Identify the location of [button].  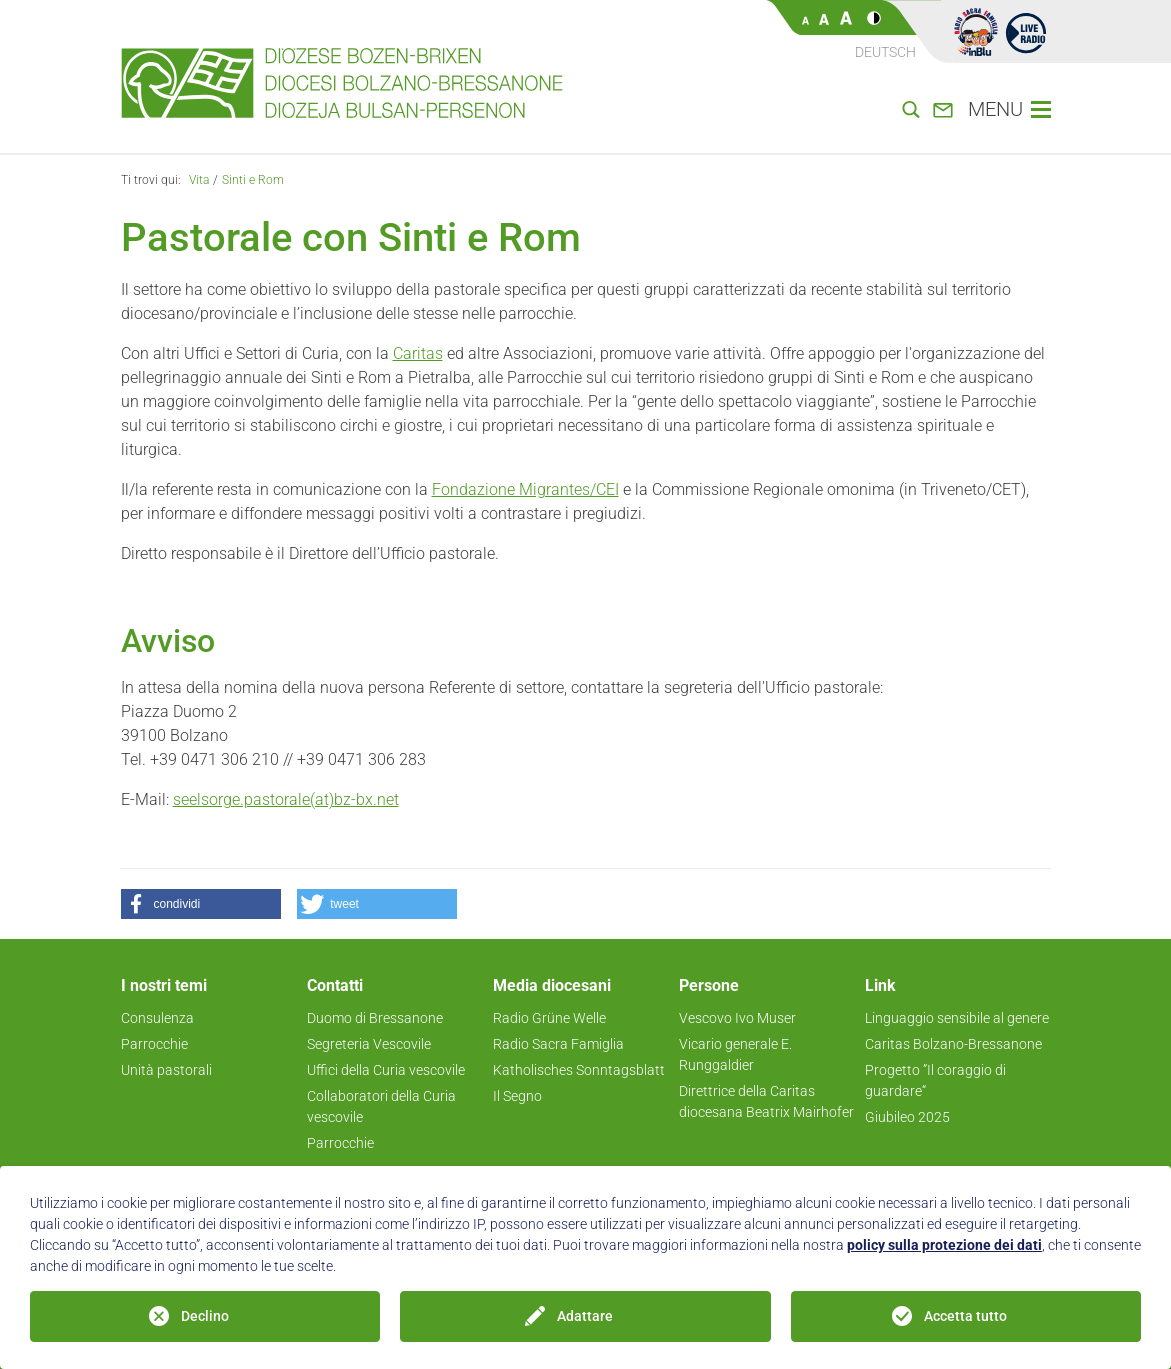
(201, 904).